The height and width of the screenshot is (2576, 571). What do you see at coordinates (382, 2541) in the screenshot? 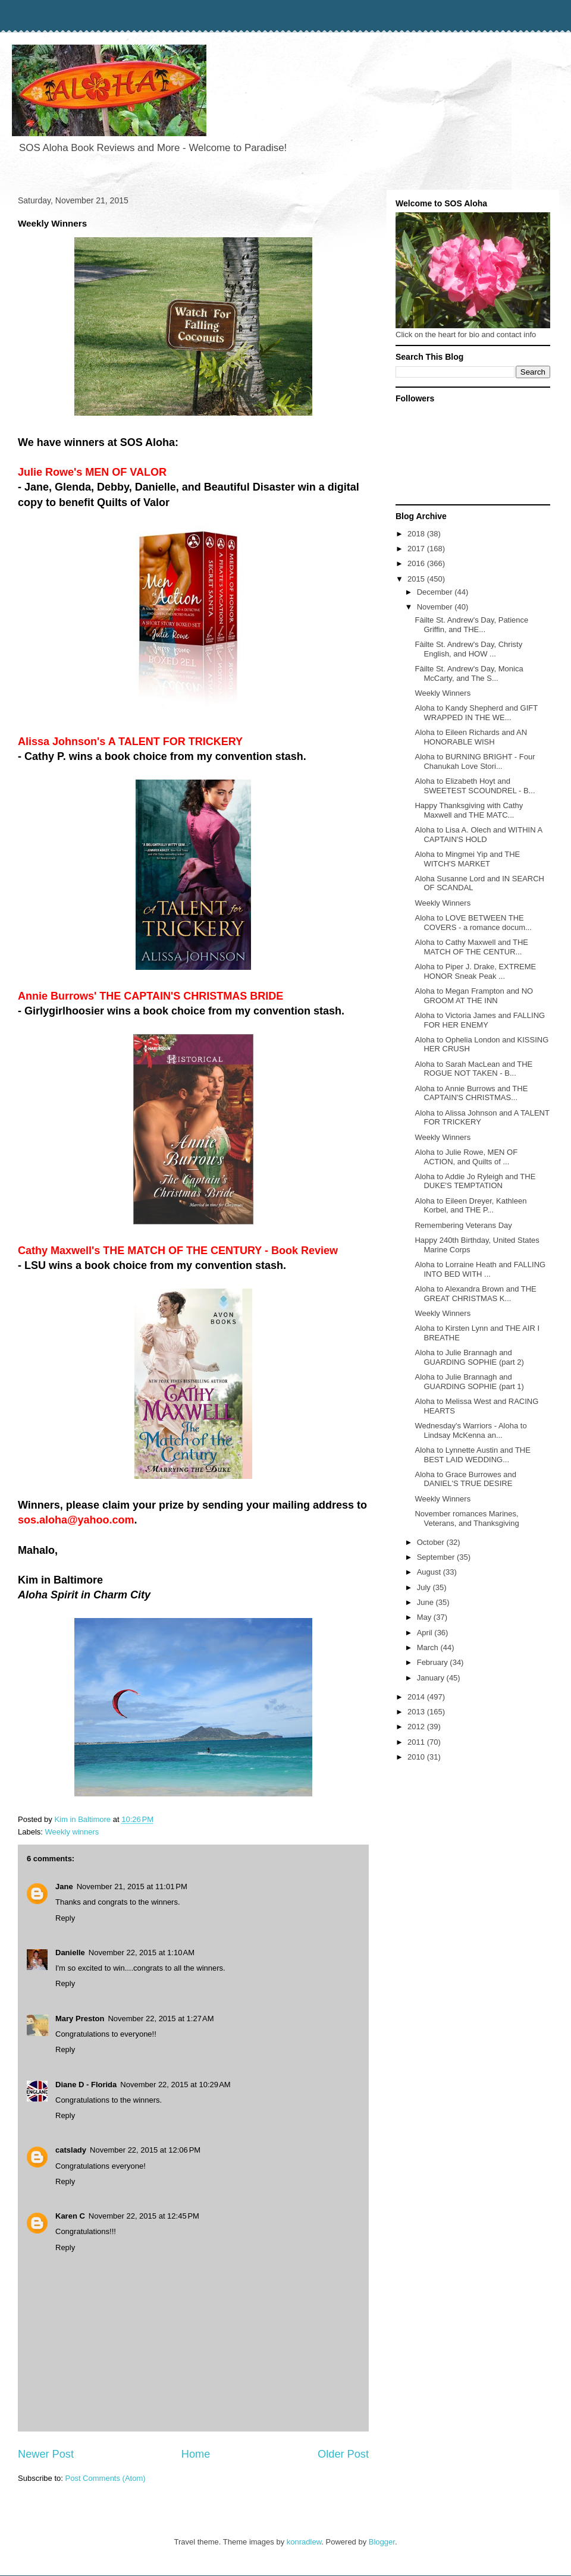
I see `Blogger` at bounding box center [382, 2541].